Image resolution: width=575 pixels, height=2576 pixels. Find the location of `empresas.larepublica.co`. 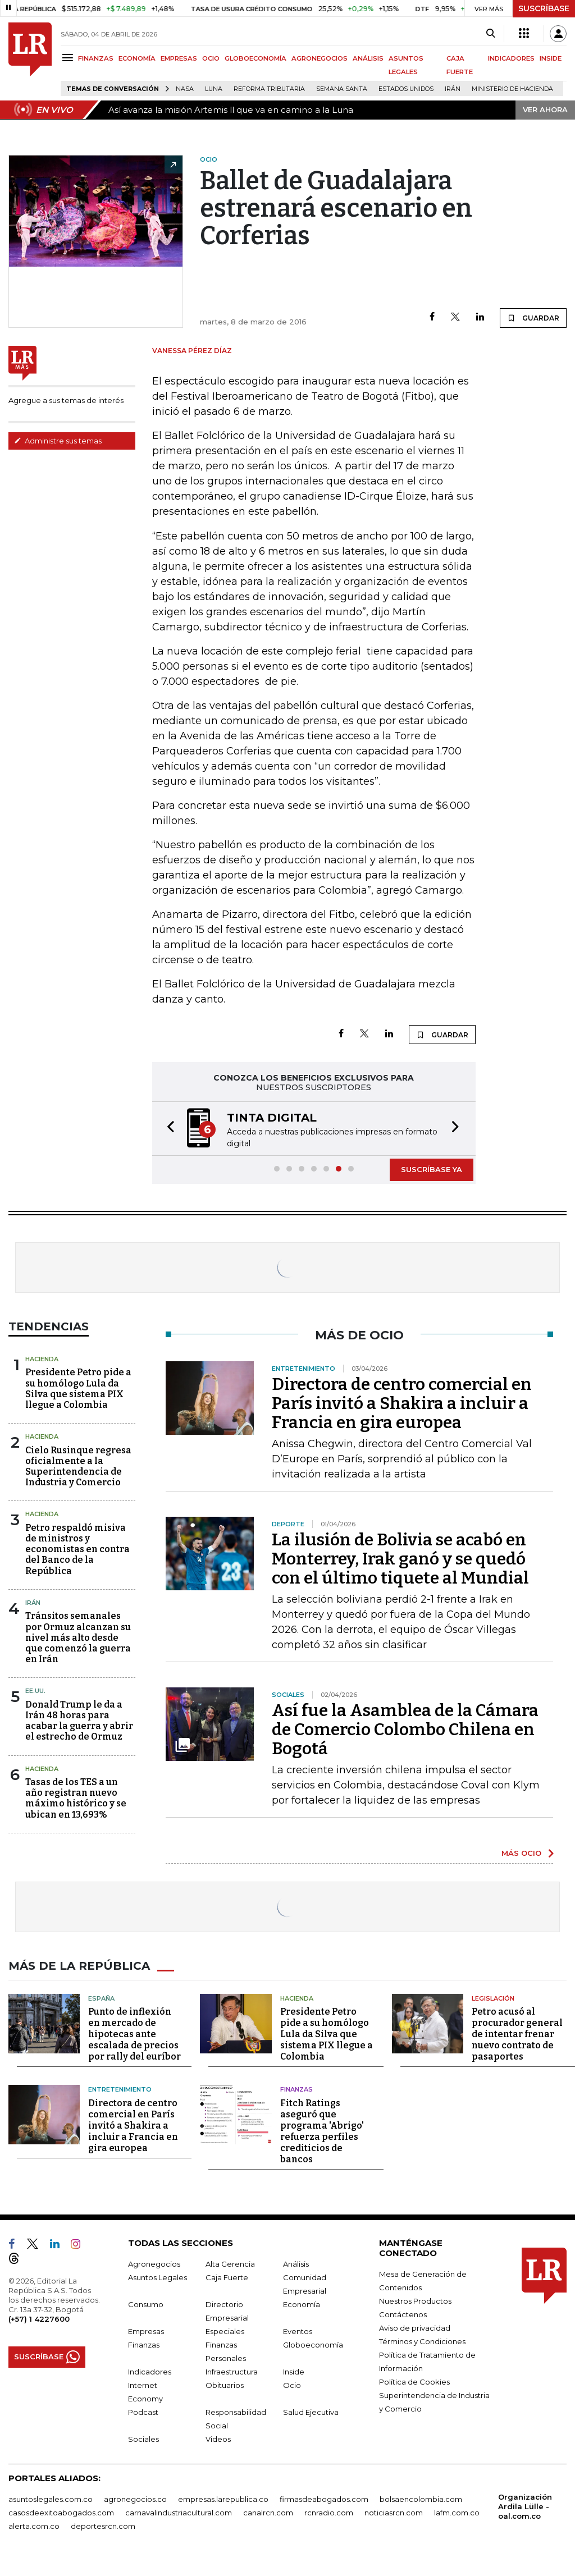

empresas.larepublica.co is located at coordinates (223, 2499).